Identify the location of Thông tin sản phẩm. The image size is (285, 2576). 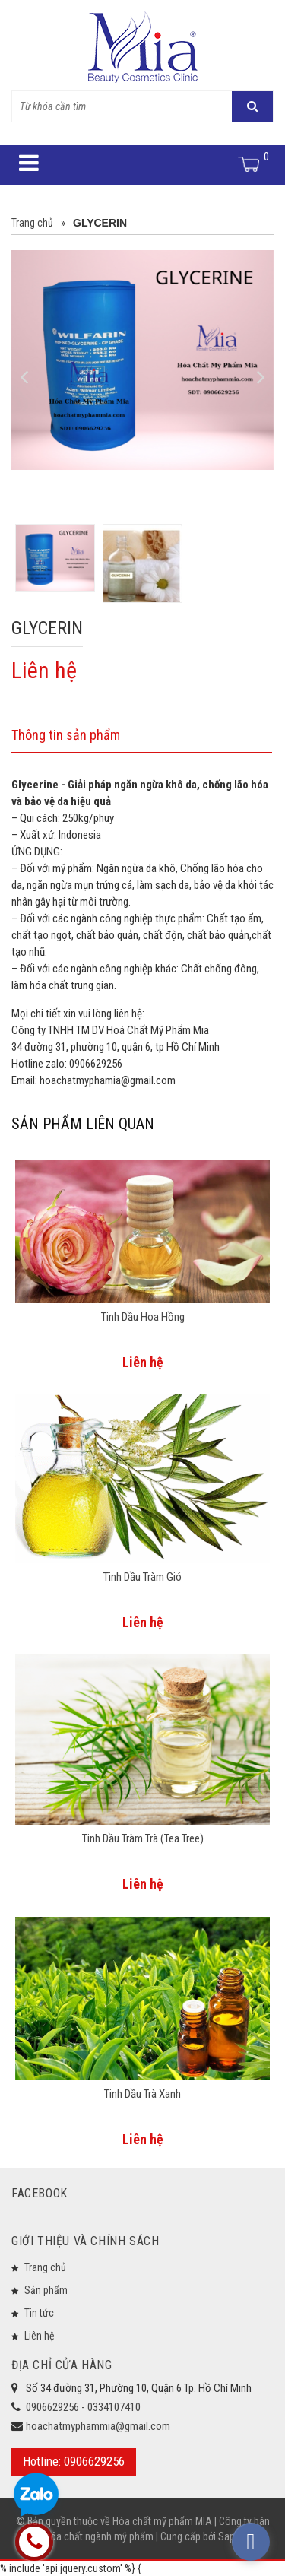
(65, 735).